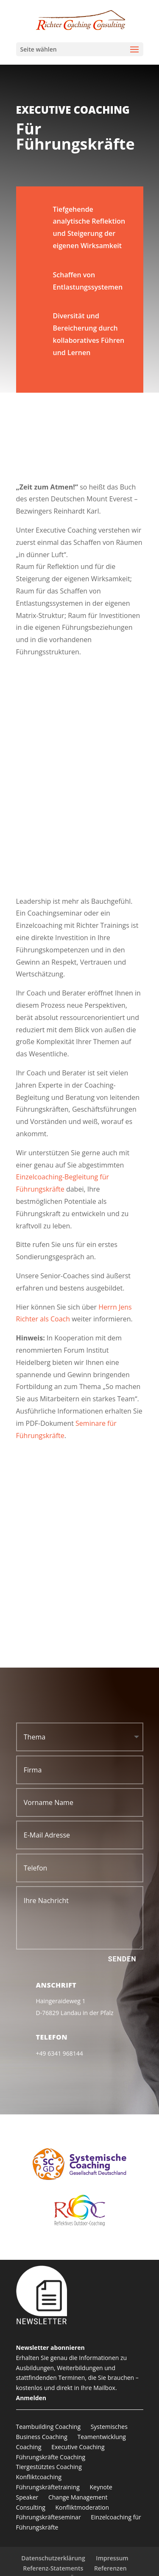 The image size is (159, 2576). Describe the element at coordinates (77, 2447) in the screenshot. I see `Executive Coaching` at that location.